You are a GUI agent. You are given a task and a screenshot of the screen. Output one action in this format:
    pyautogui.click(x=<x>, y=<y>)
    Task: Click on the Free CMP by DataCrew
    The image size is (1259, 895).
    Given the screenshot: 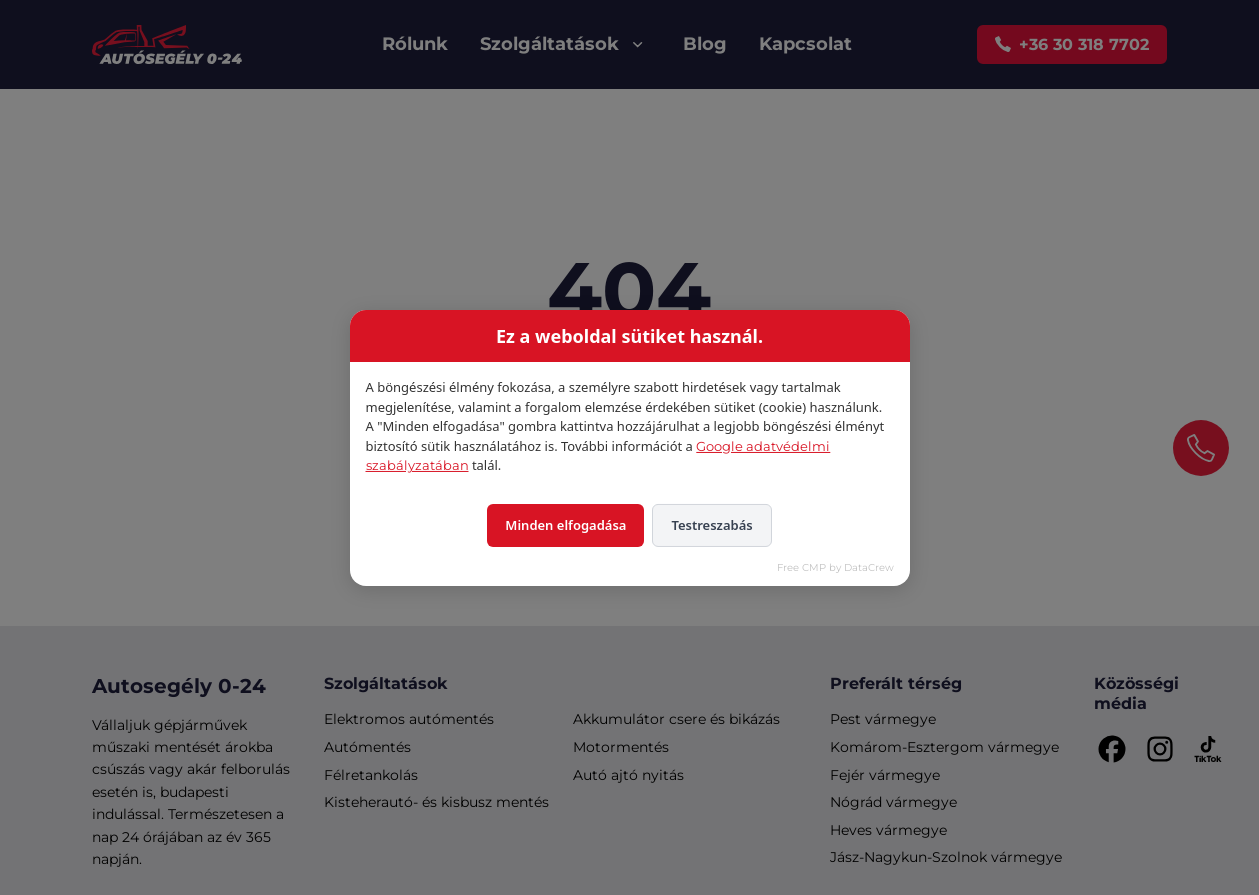 What is the action you would take?
    pyautogui.click(x=835, y=567)
    